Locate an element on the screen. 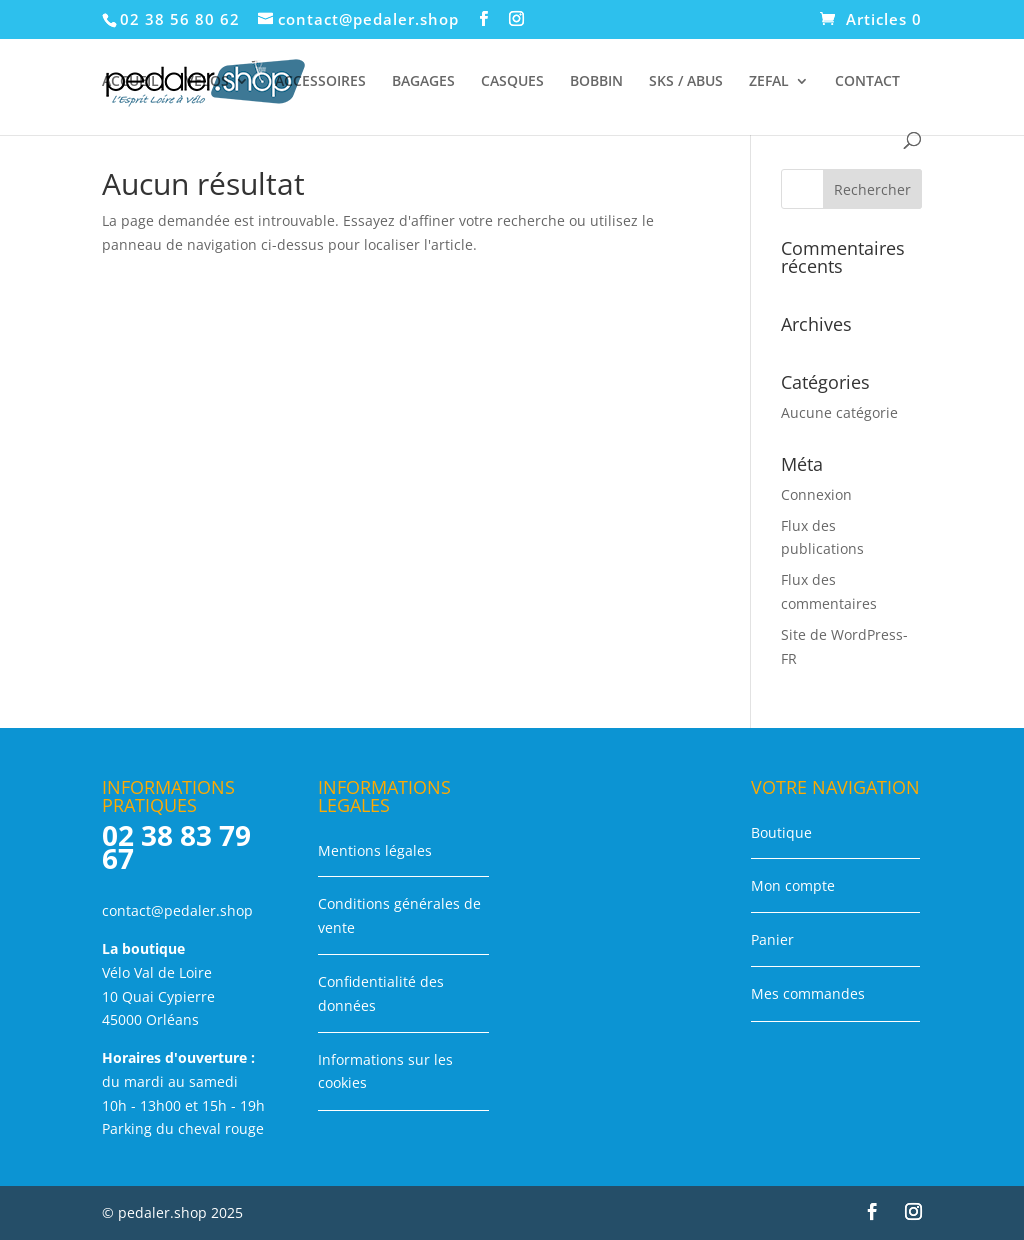 Image resolution: width=1024 pixels, height=1240 pixels. ZEFAL is located at coordinates (769, 82).